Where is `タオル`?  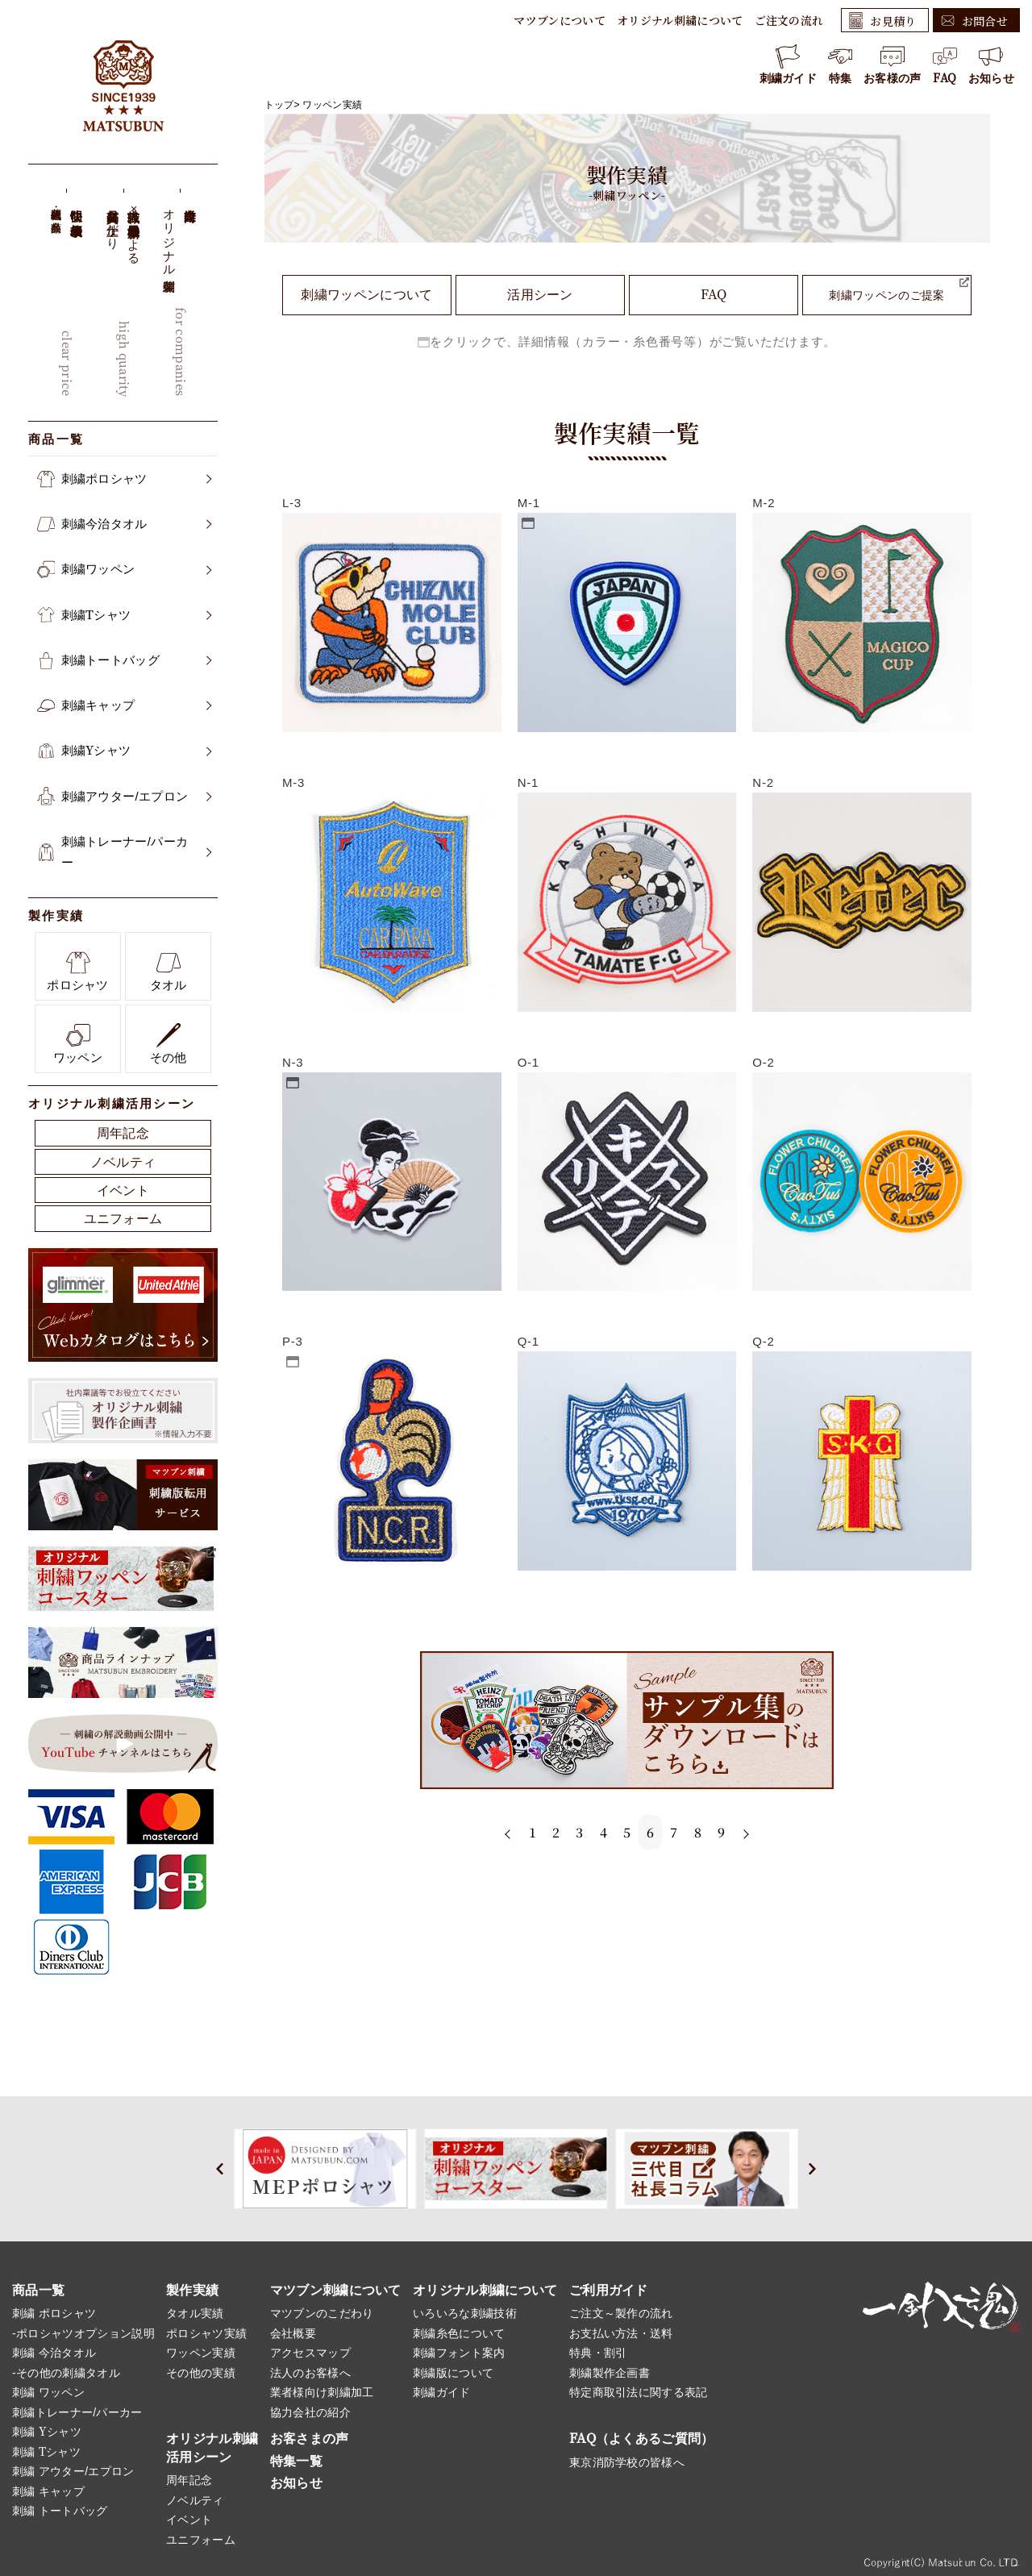
タオル is located at coordinates (168, 971).